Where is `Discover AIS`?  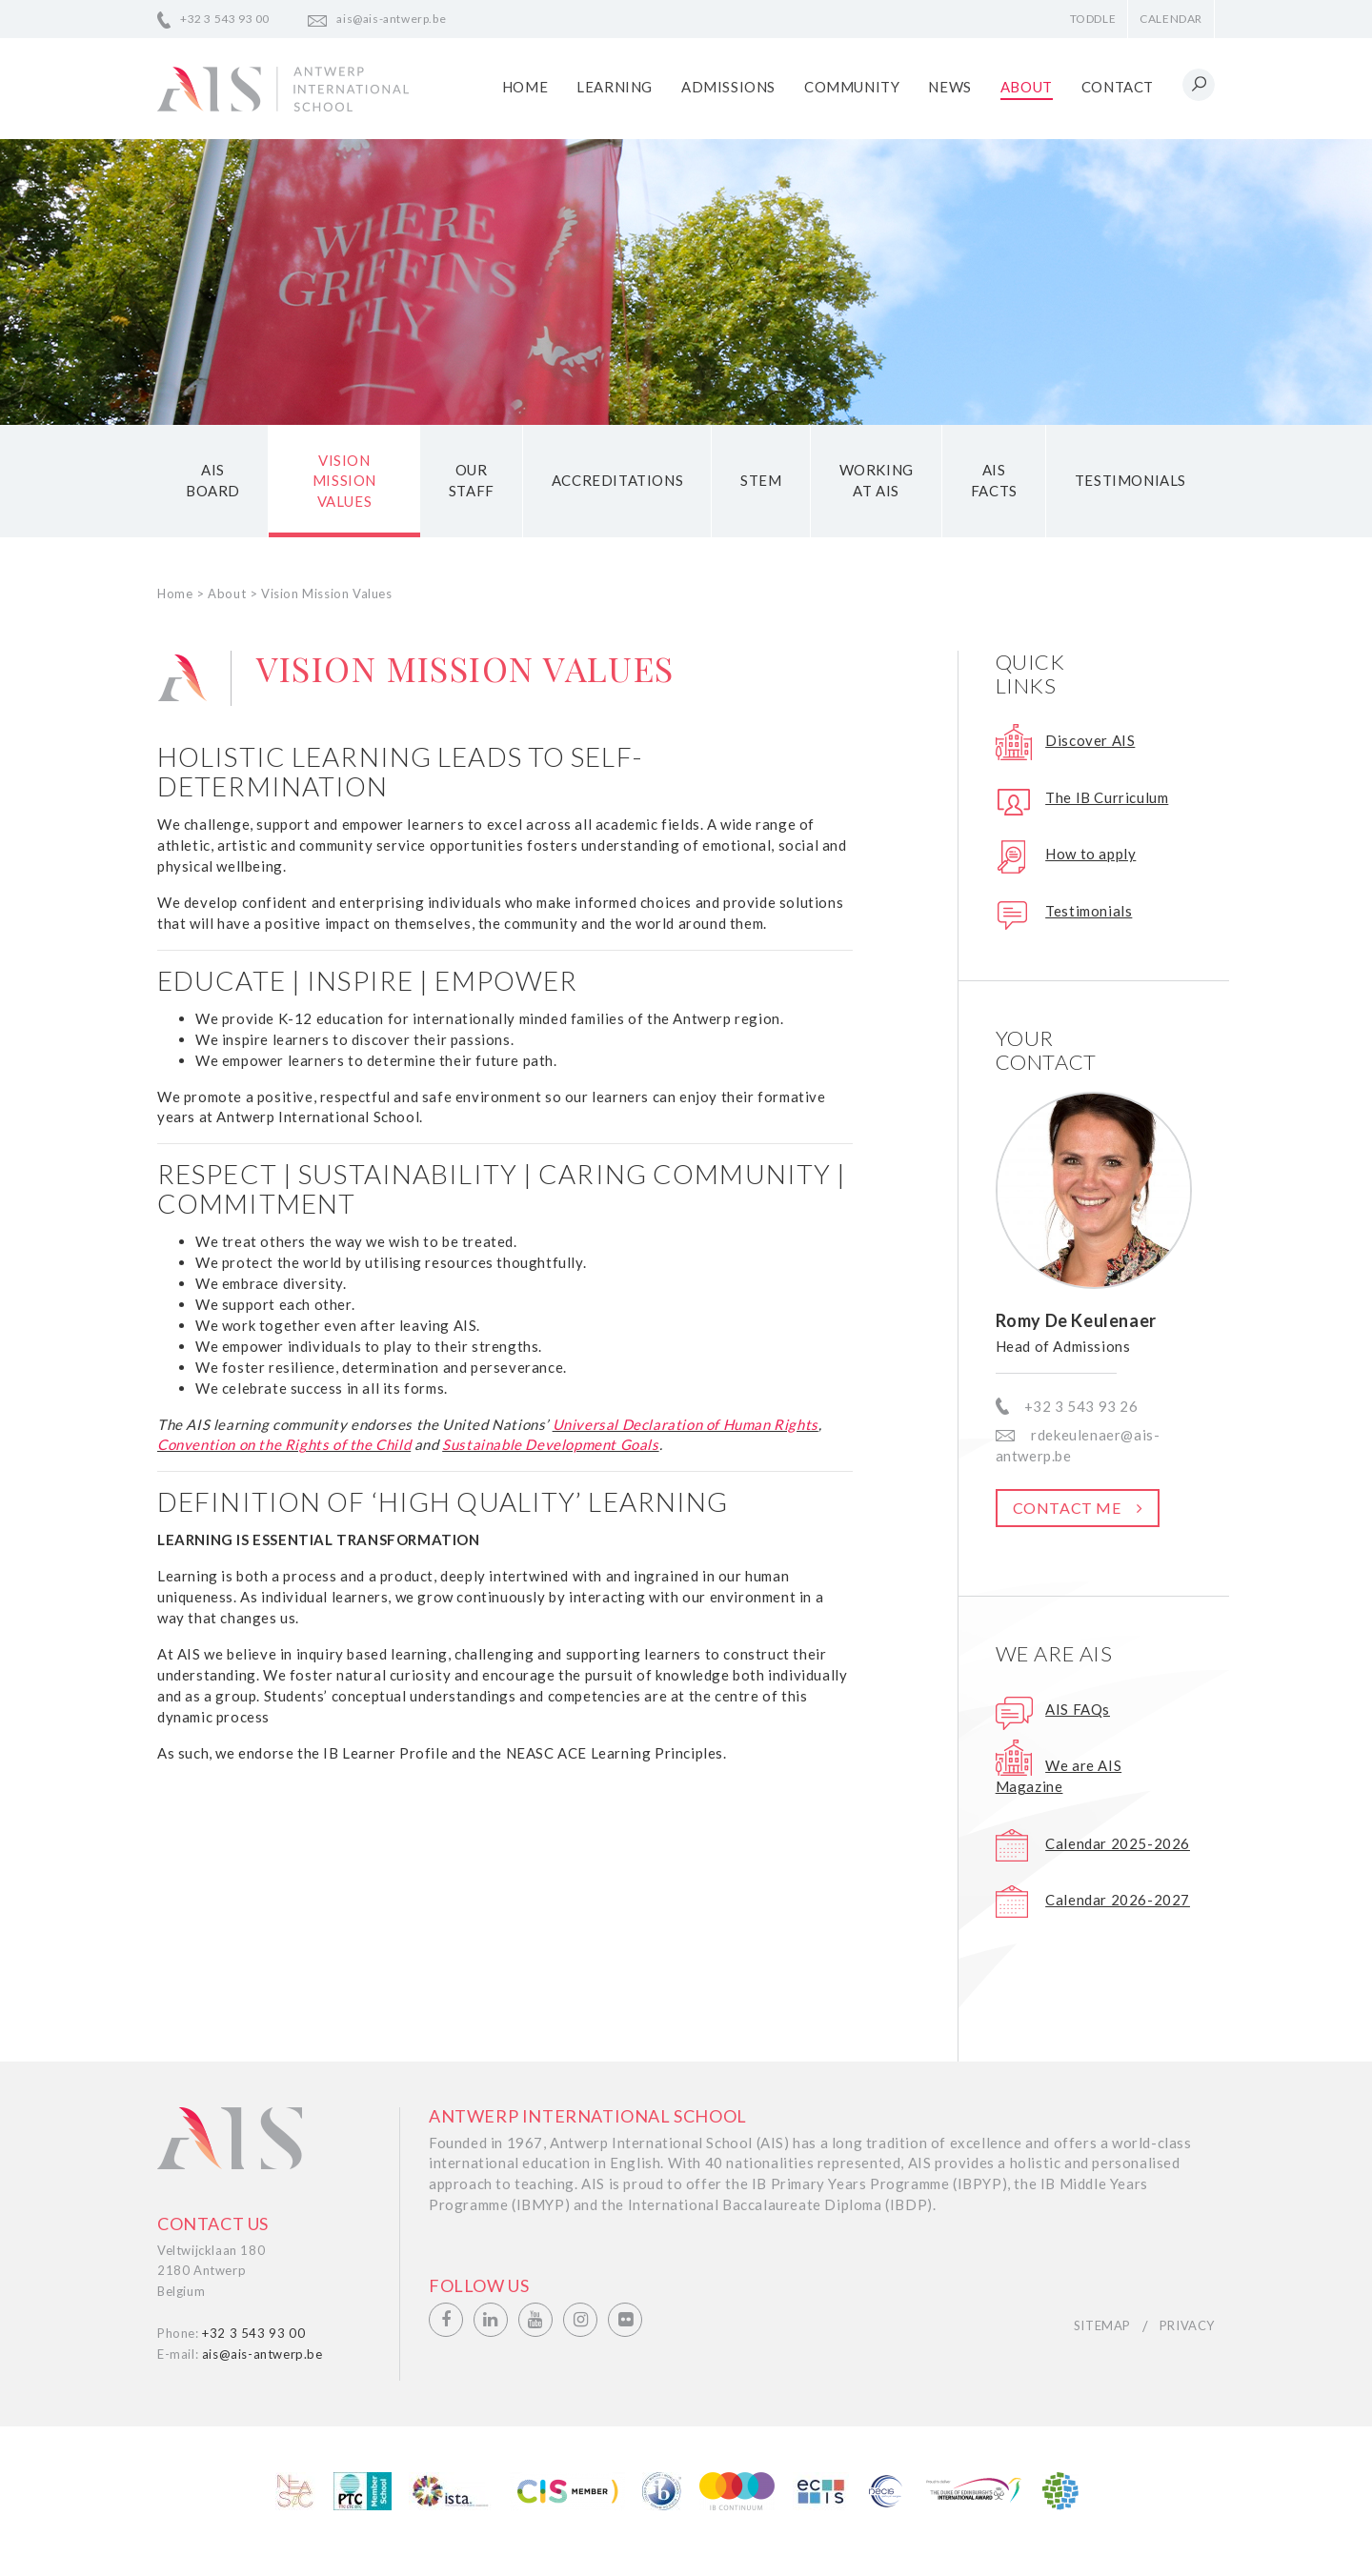 Discover AIS is located at coordinates (1090, 741).